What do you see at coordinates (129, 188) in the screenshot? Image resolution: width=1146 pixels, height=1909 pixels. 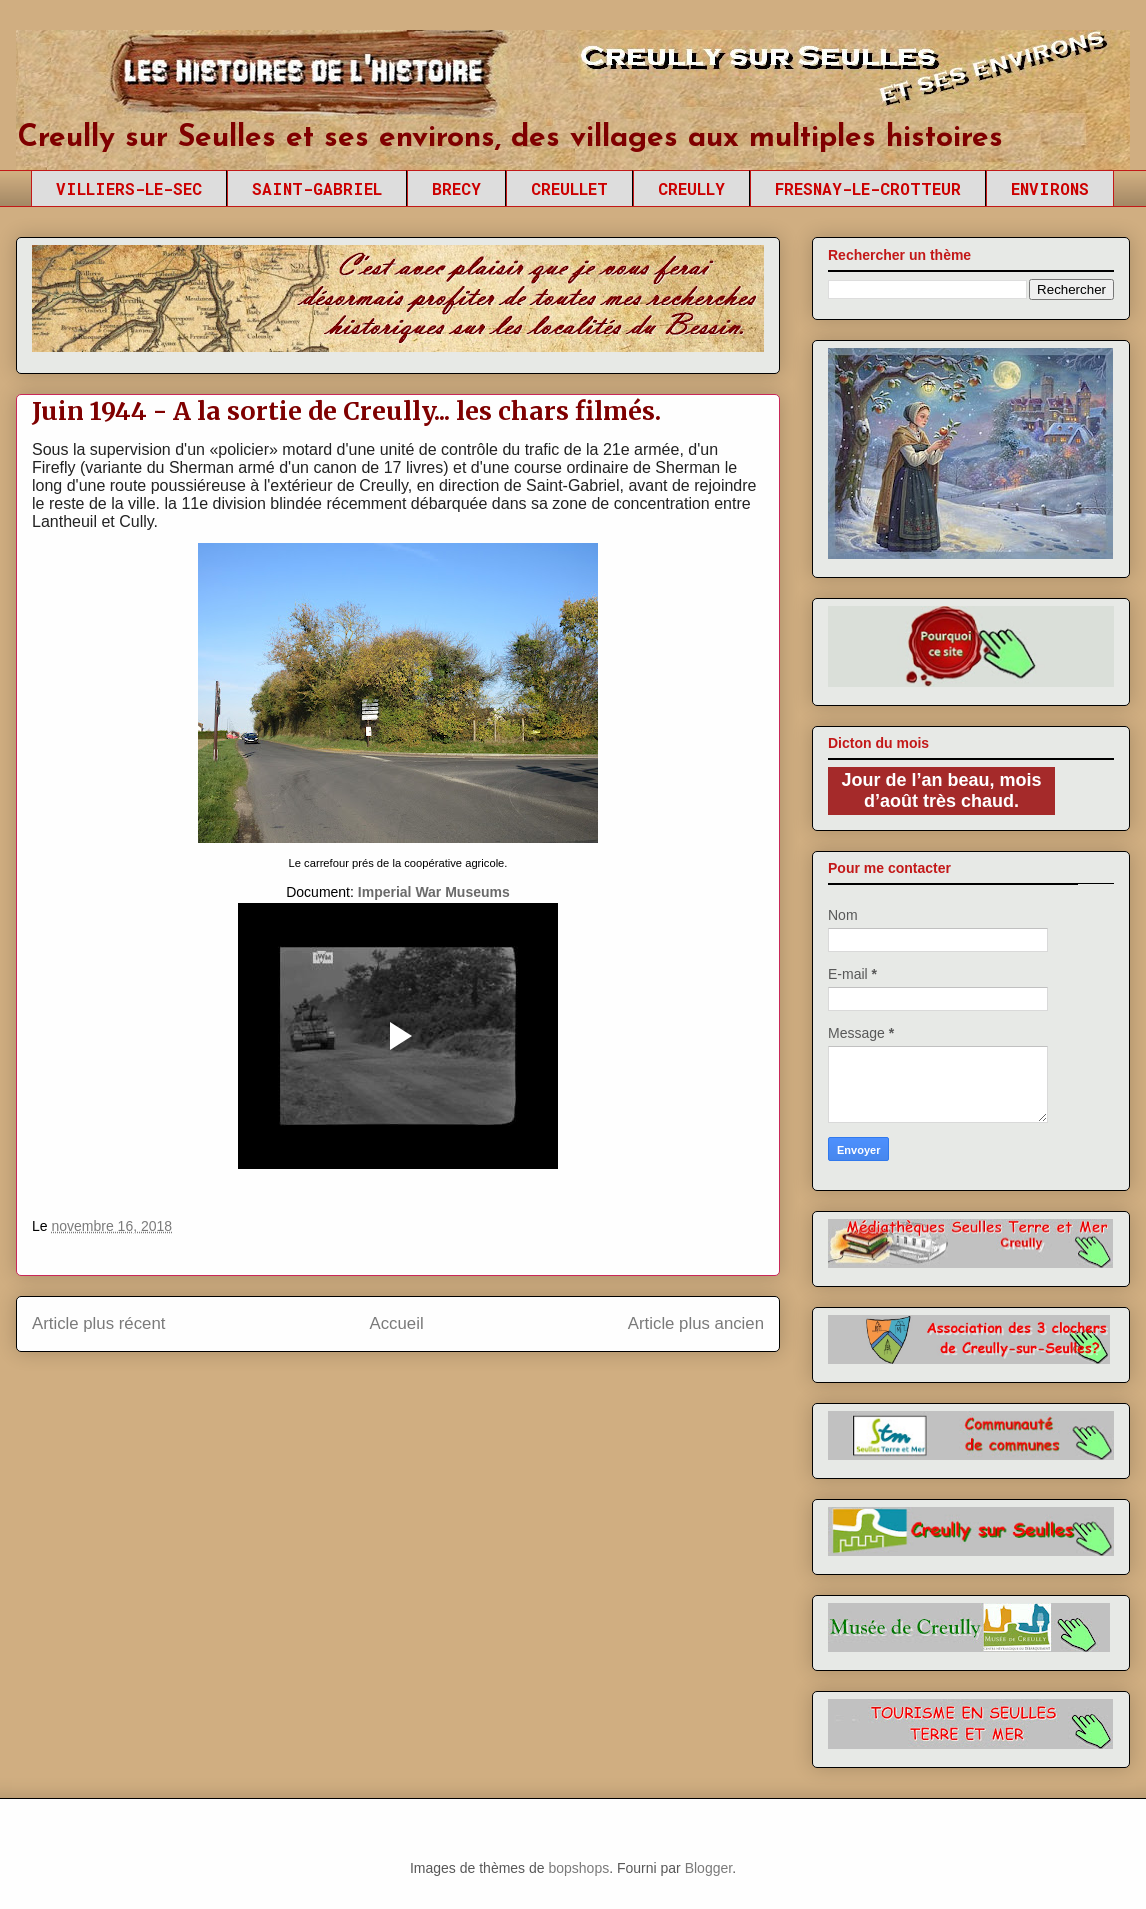 I see `VILLIERS-LE-SEC` at bounding box center [129, 188].